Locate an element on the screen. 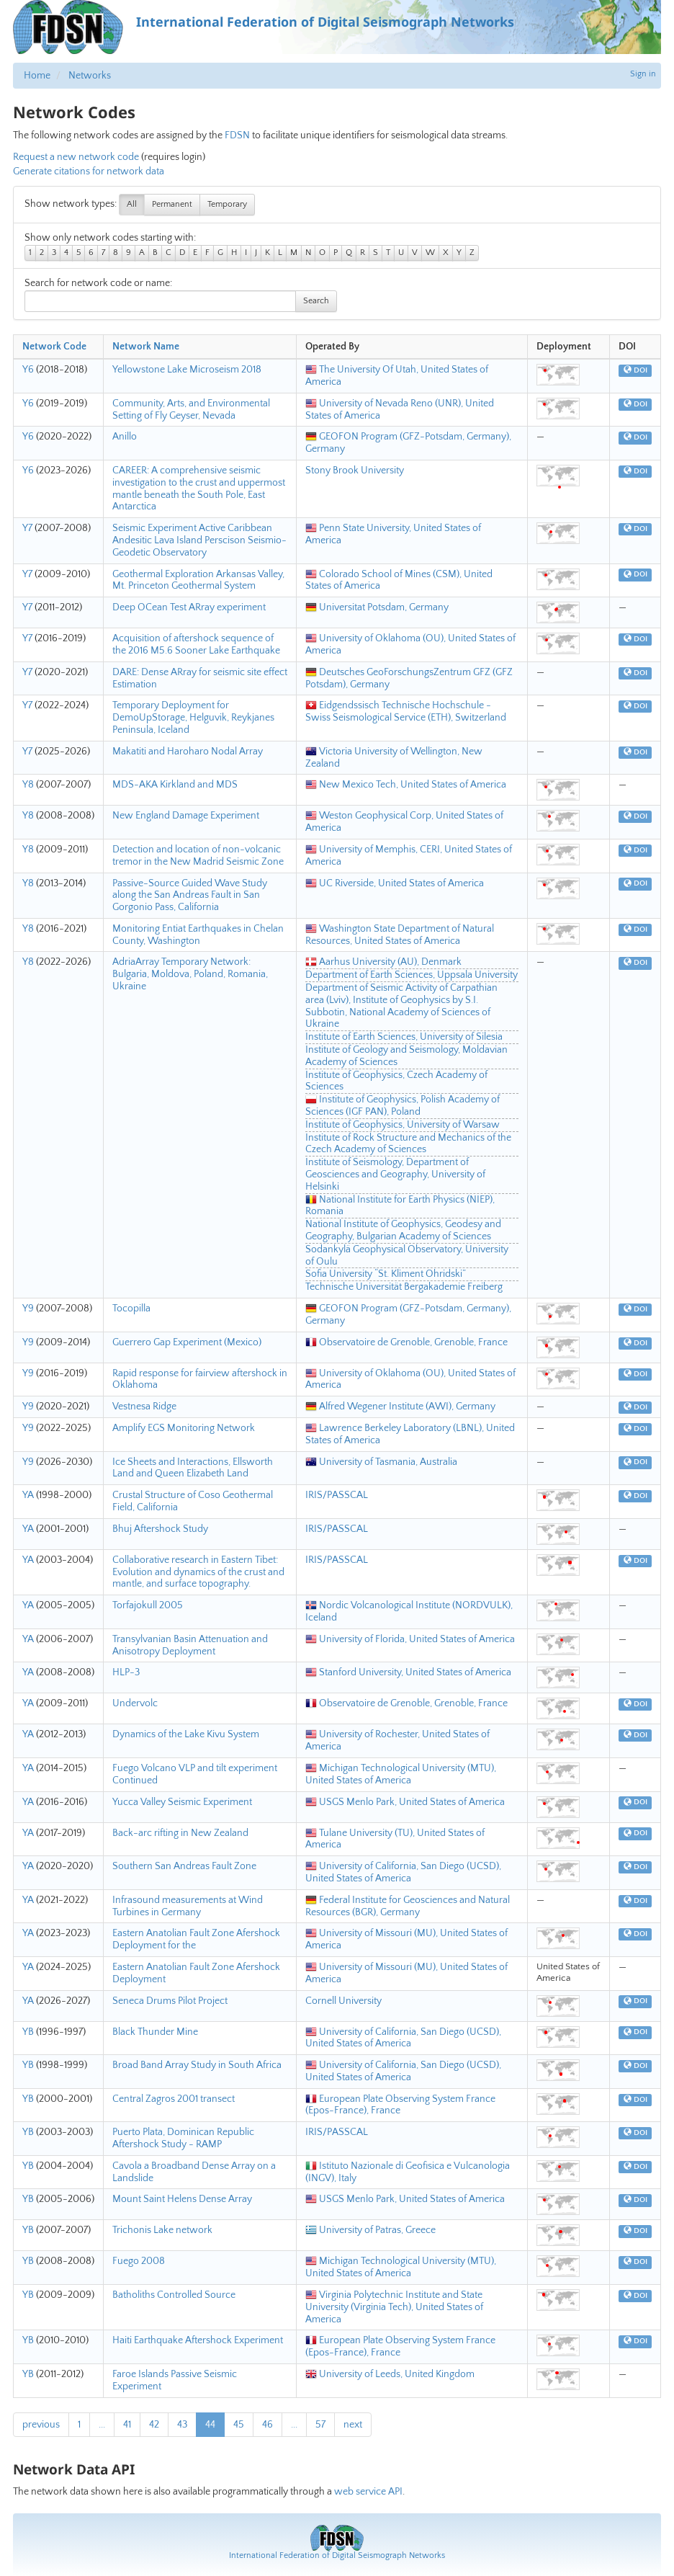 This screenshot has width=674, height=2576. Eidgendssisch Technische Hochschule - Swiss Seismological Service (ETH), Switzerland is located at coordinates (405, 711).